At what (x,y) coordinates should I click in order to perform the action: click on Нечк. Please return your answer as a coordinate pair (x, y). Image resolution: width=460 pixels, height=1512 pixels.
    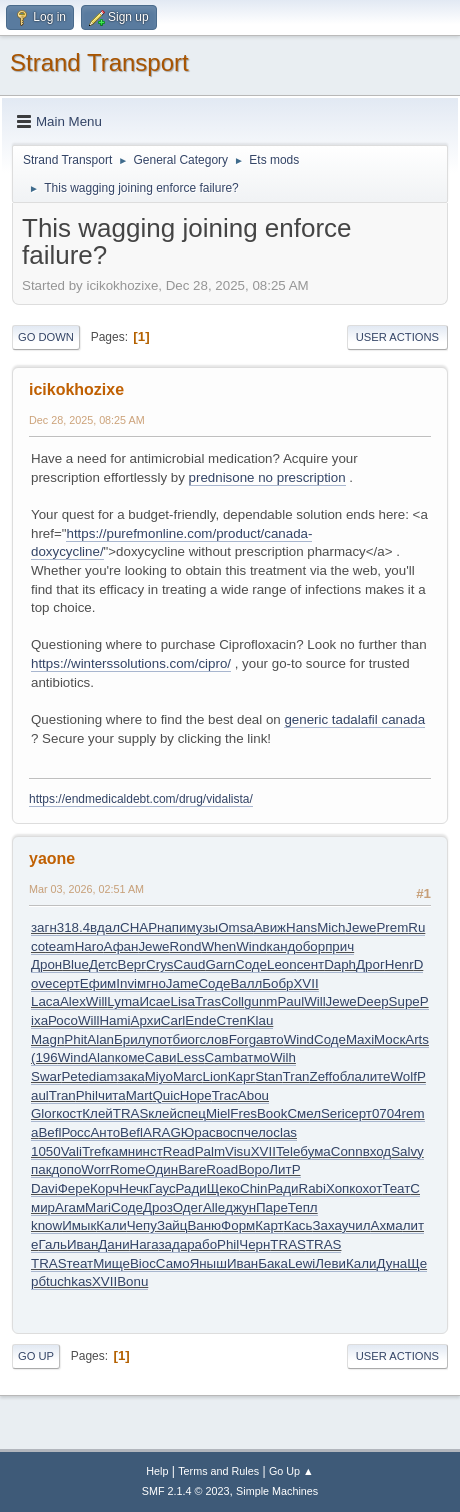
    Looking at the image, I should click on (133, 1188).